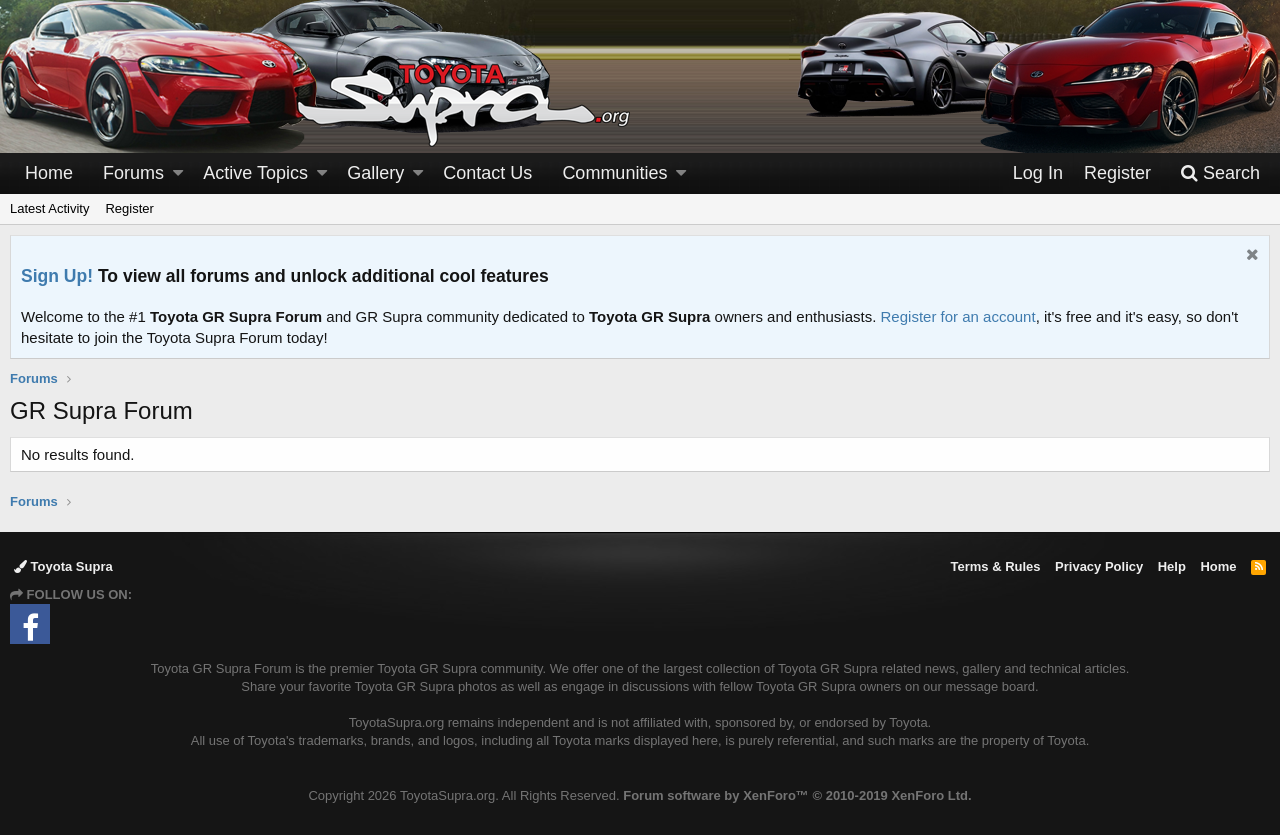  Describe the element at coordinates (49, 208) in the screenshot. I see `Latest Activity` at that location.